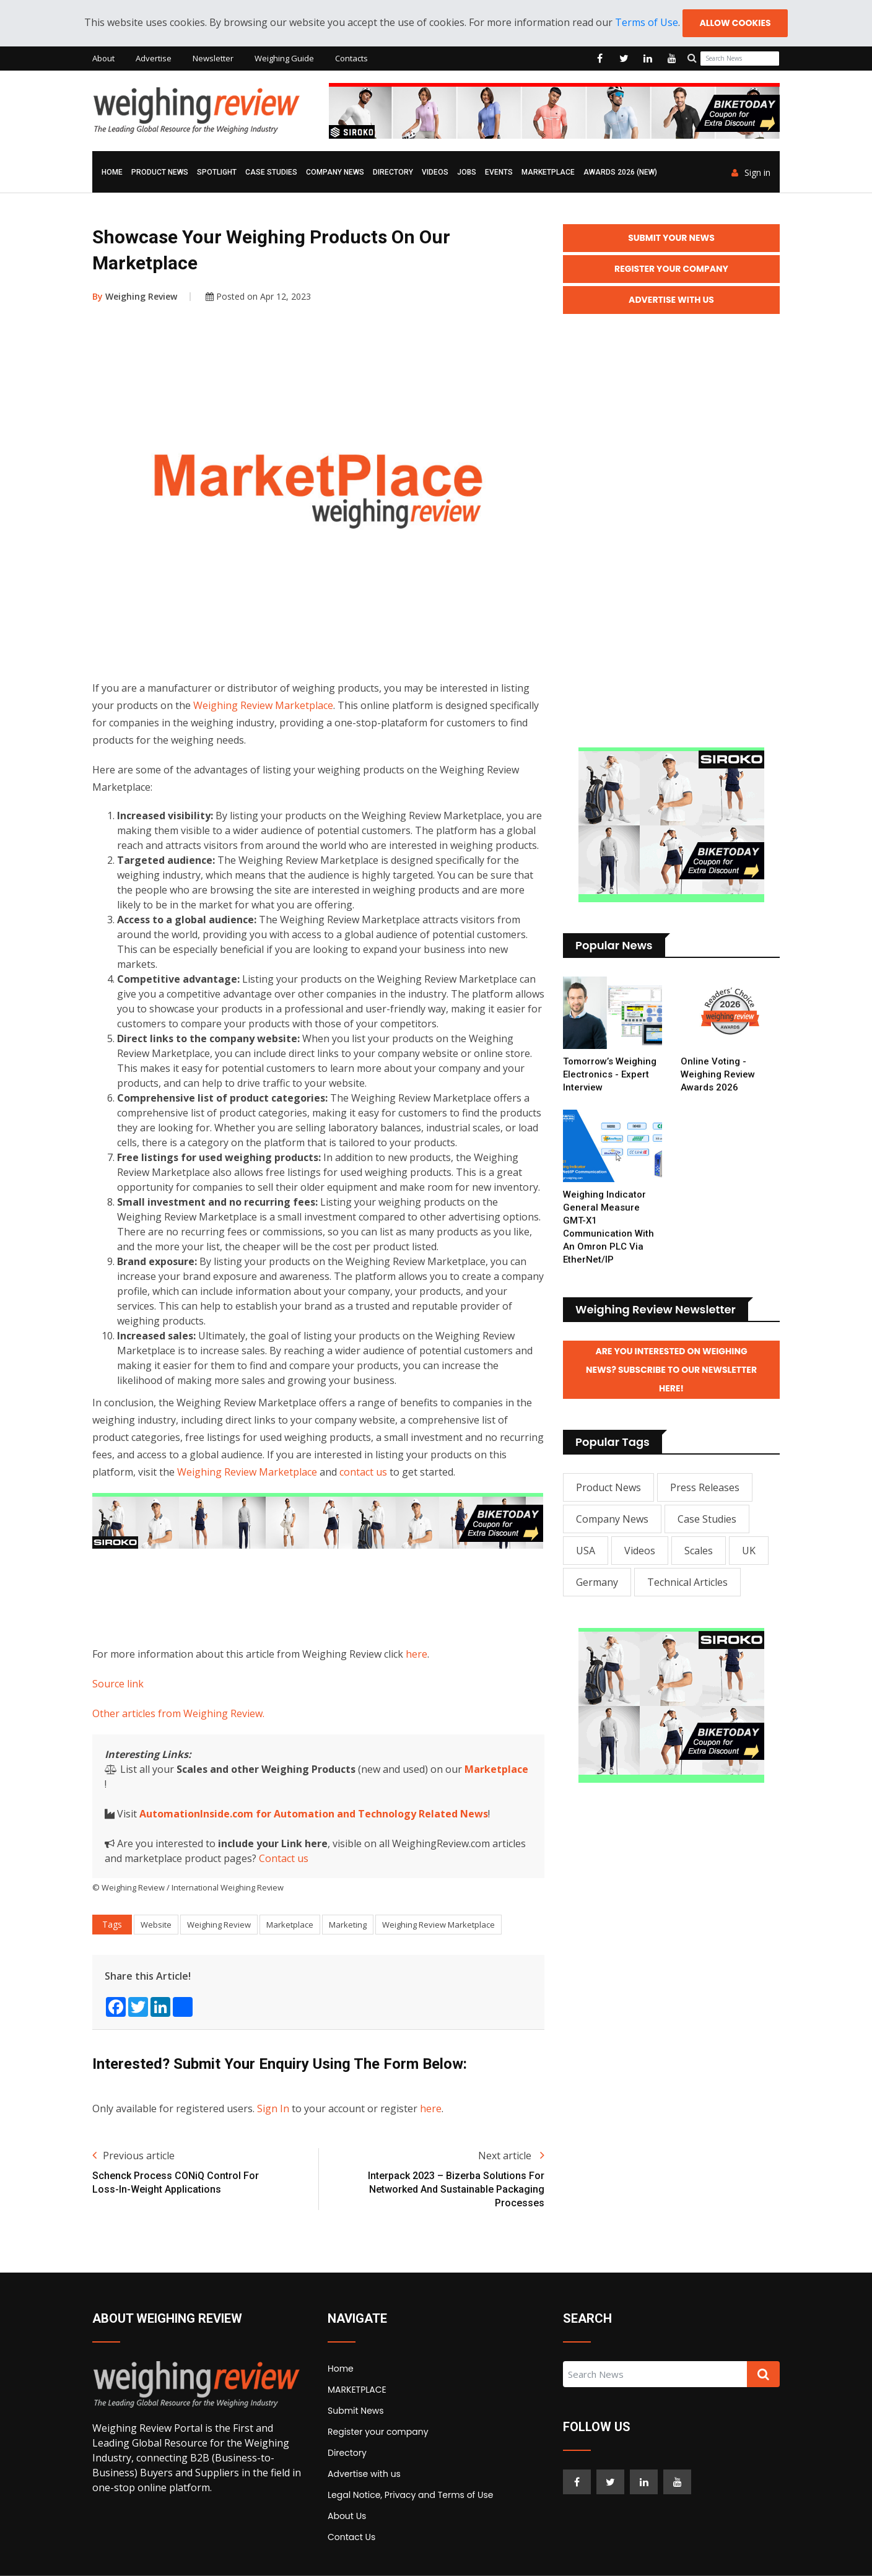  Describe the element at coordinates (620, 172) in the screenshot. I see `AWARDS 2026 (NEW)` at that location.